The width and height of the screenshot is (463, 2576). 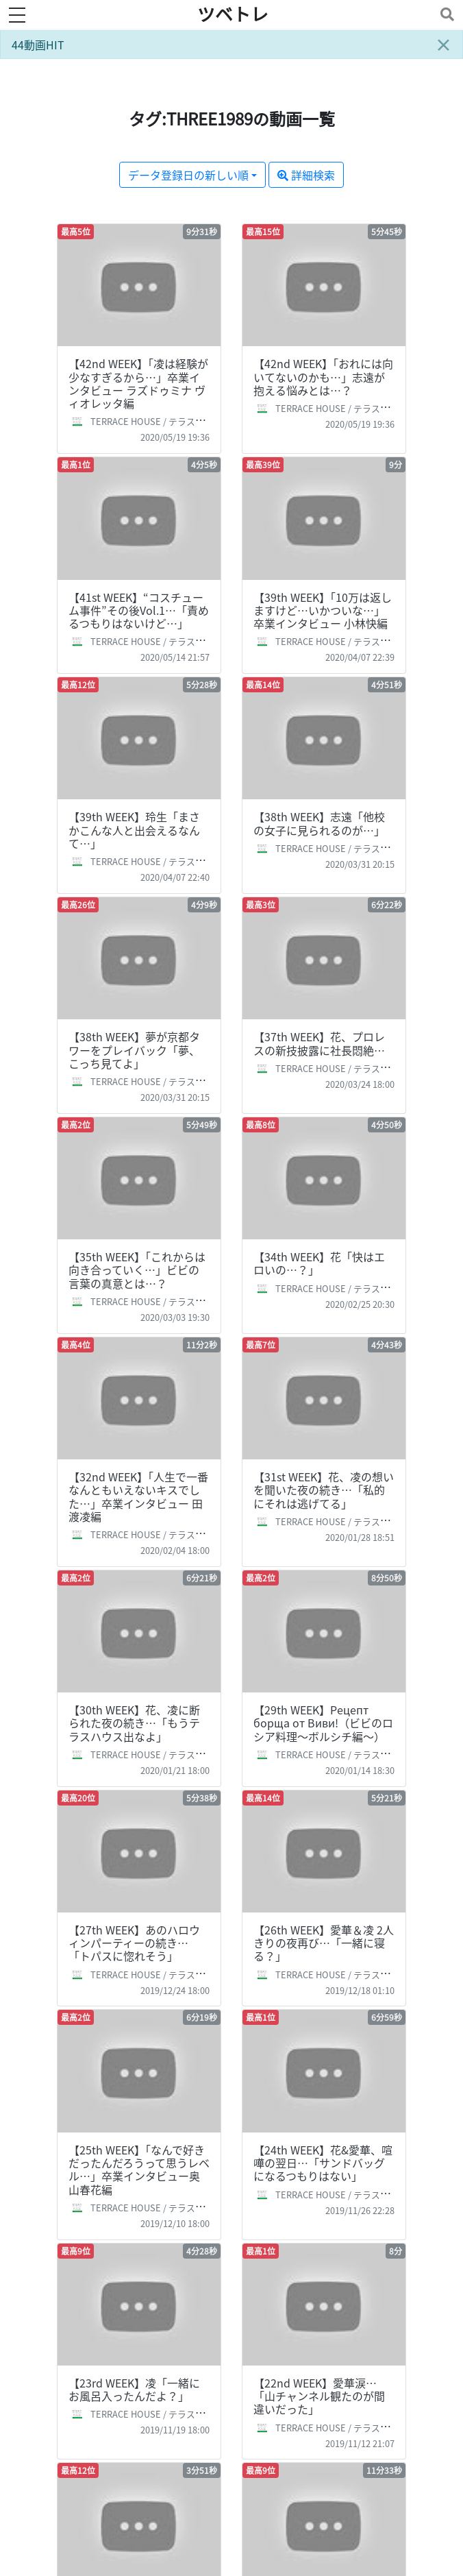 What do you see at coordinates (323, 1722) in the screenshot?
I see `【29th WEEK】Рецепт борща от Виви!（ビビのロシア料理～ボルシチ編～）` at bounding box center [323, 1722].